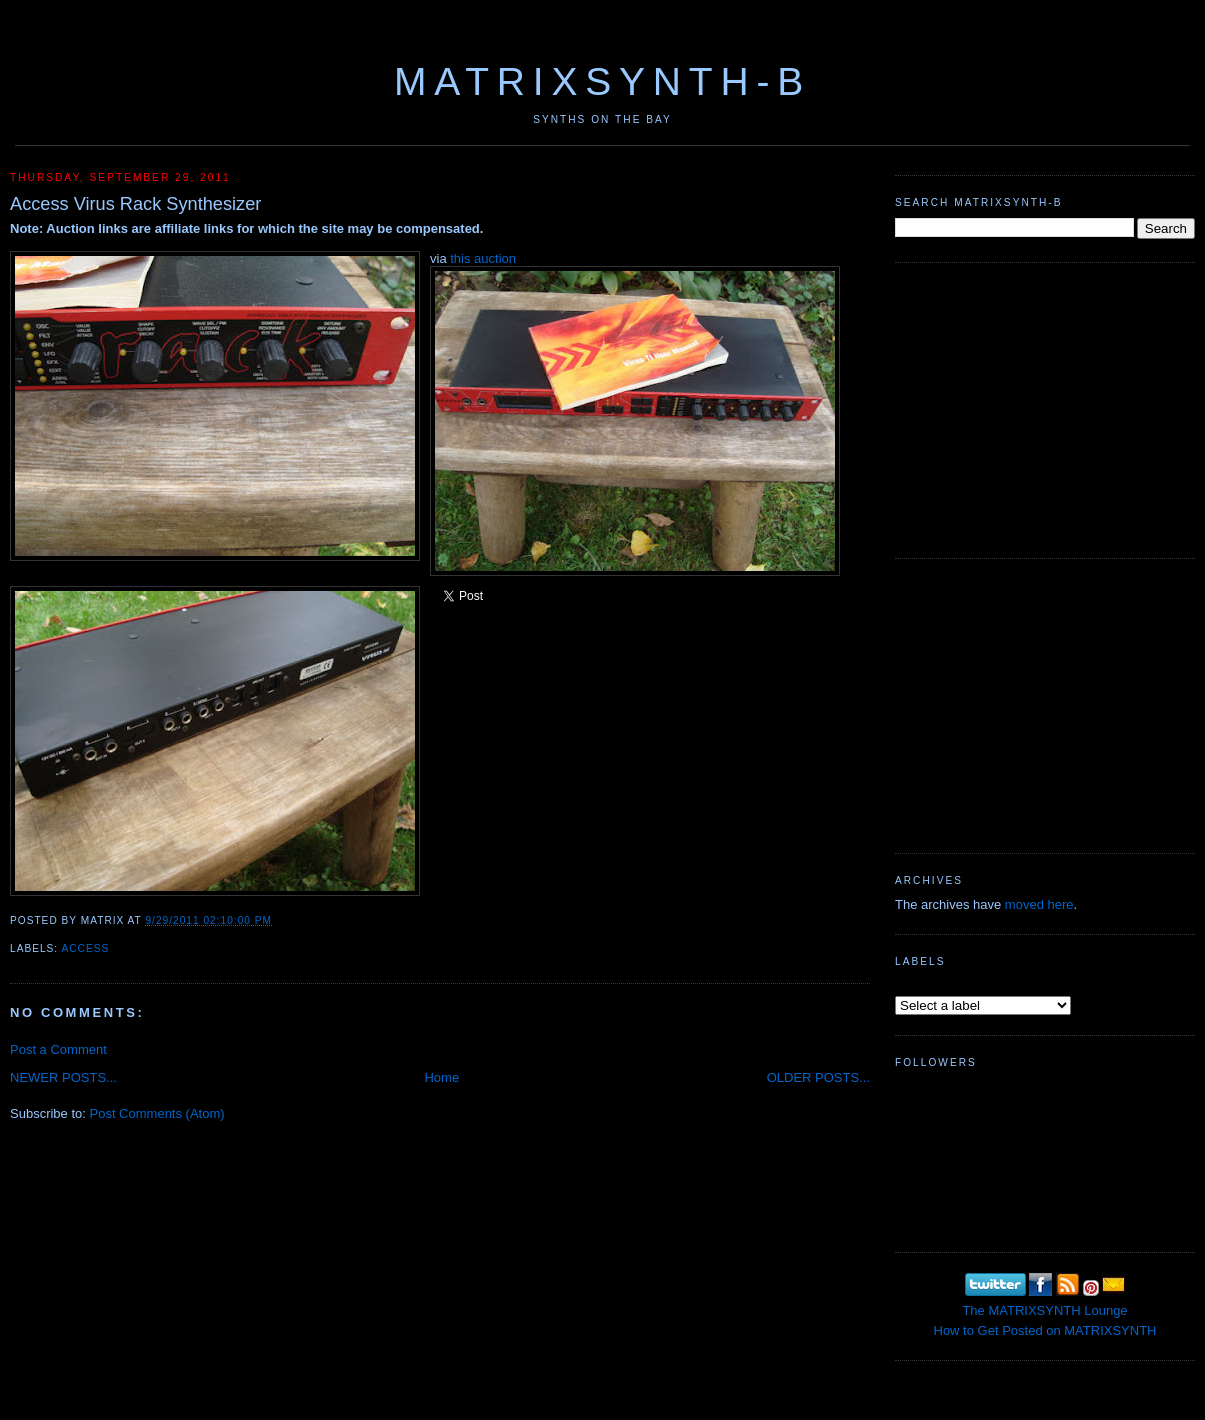 This screenshot has height=1420, width=1205. I want to click on OLDER POSTS..., so click(818, 1077).